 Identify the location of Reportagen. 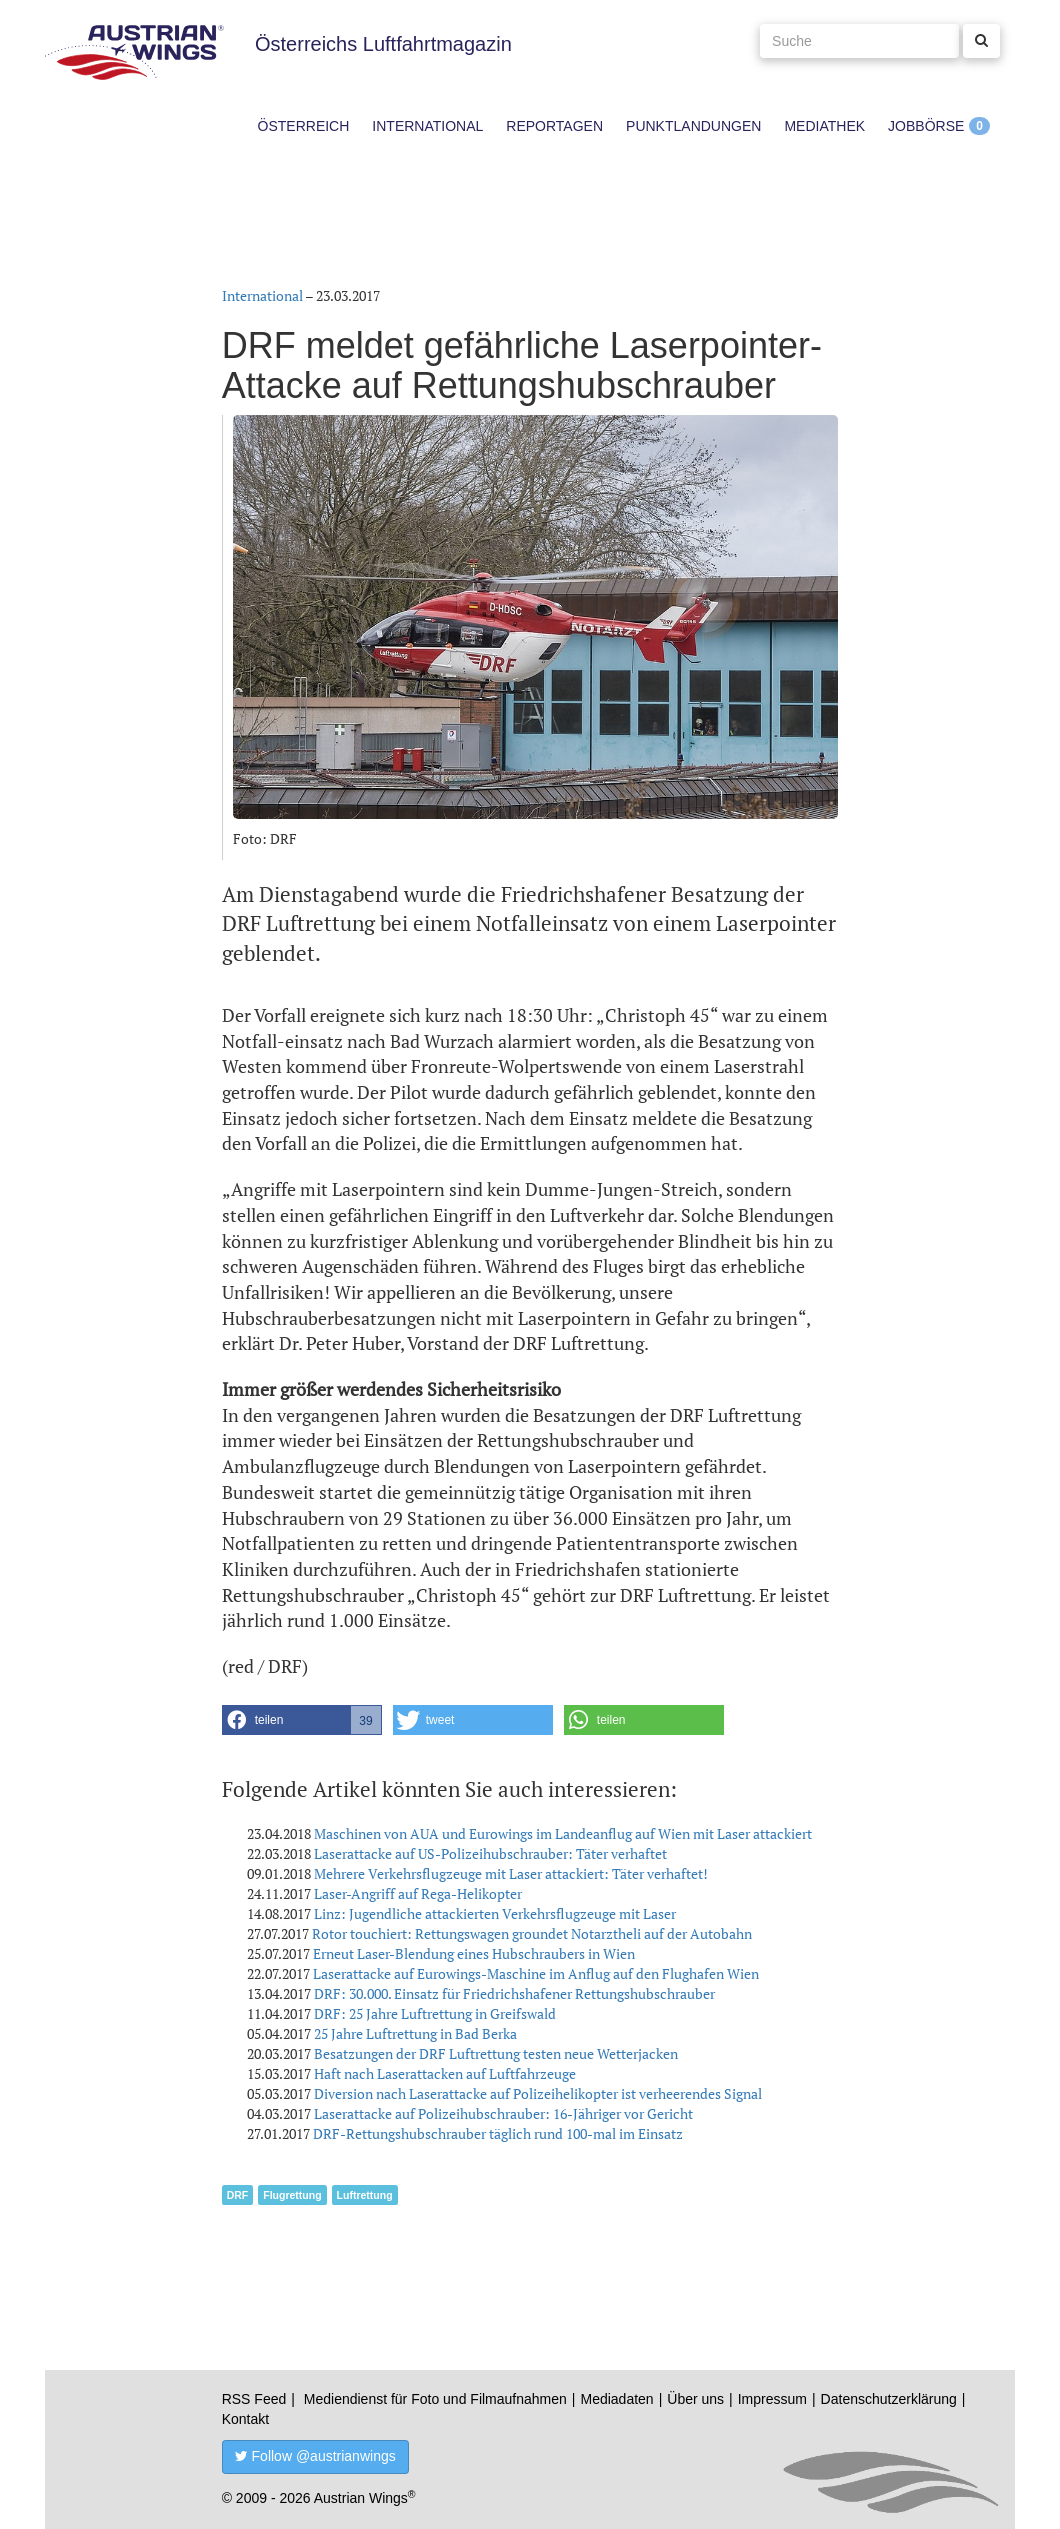
(554, 126).